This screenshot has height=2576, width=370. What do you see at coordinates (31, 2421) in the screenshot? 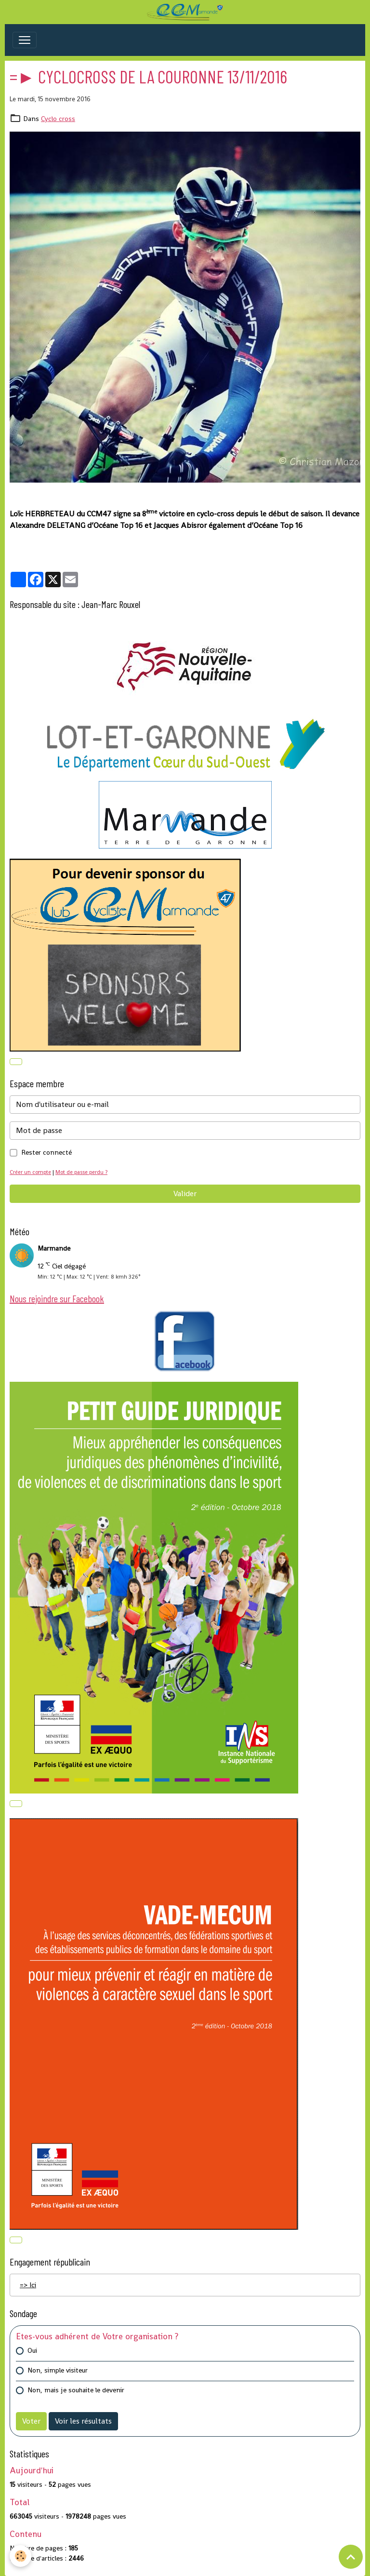
I see `Voter` at bounding box center [31, 2421].